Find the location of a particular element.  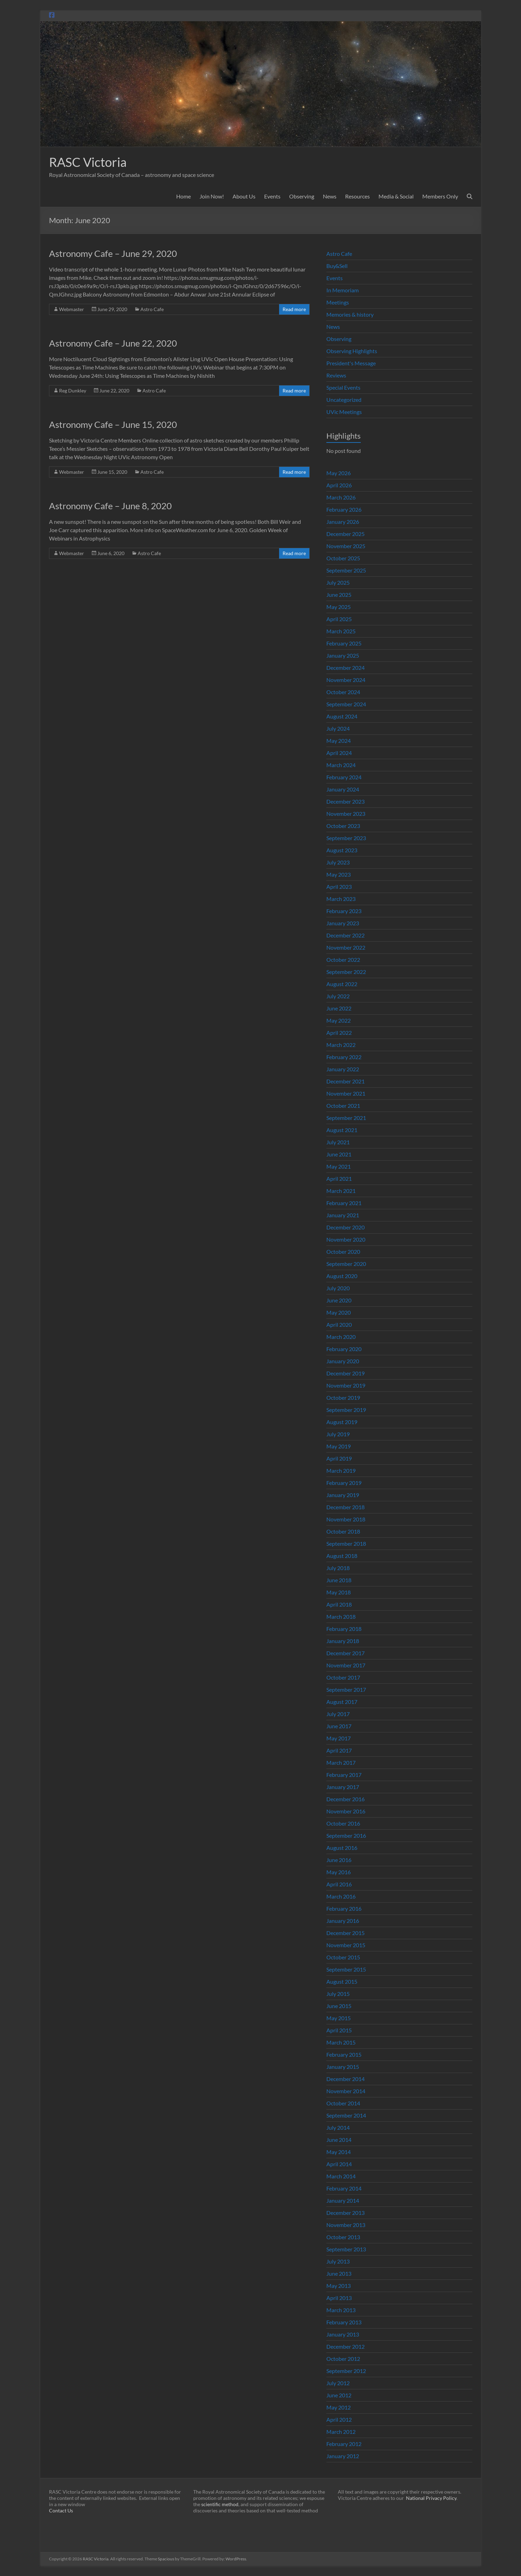

Events is located at coordinates (272, 196).